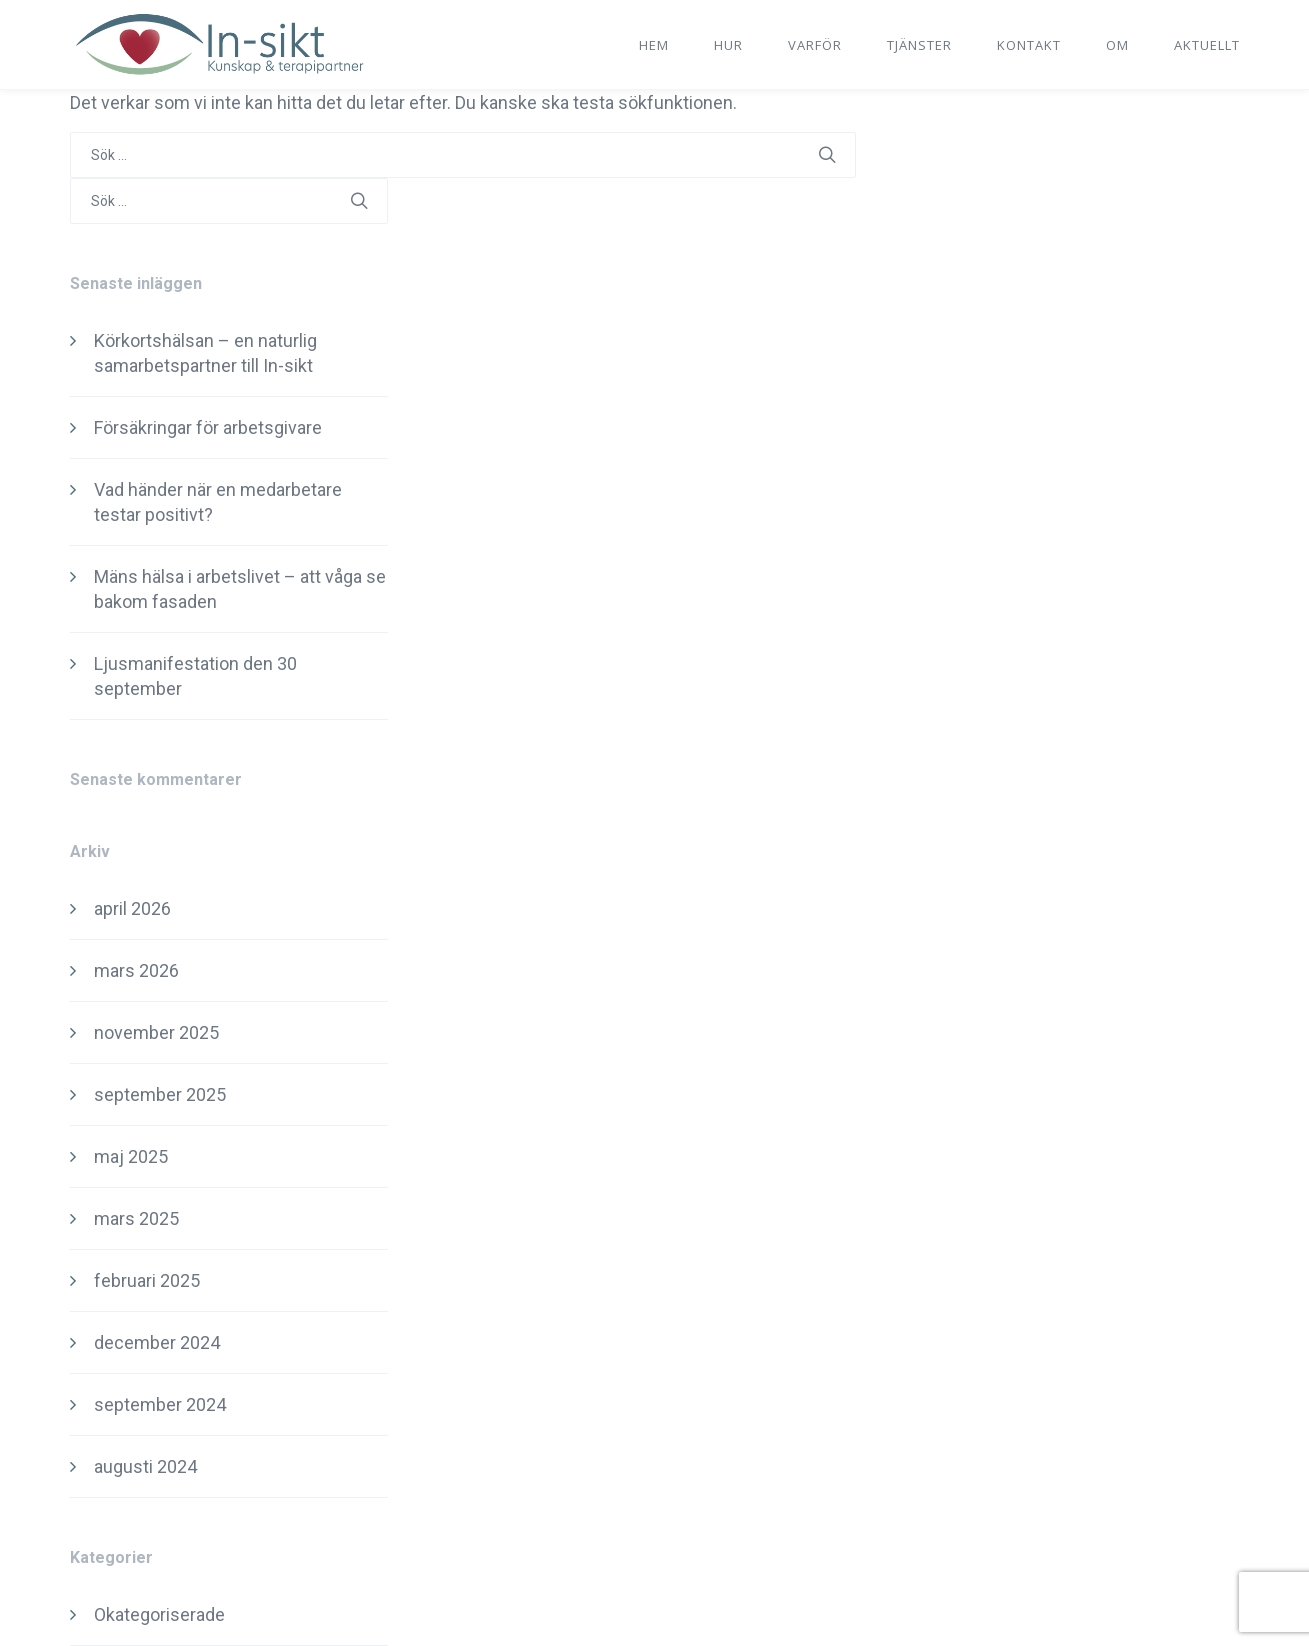  I want to click on mars 2026, so click(136, 970).